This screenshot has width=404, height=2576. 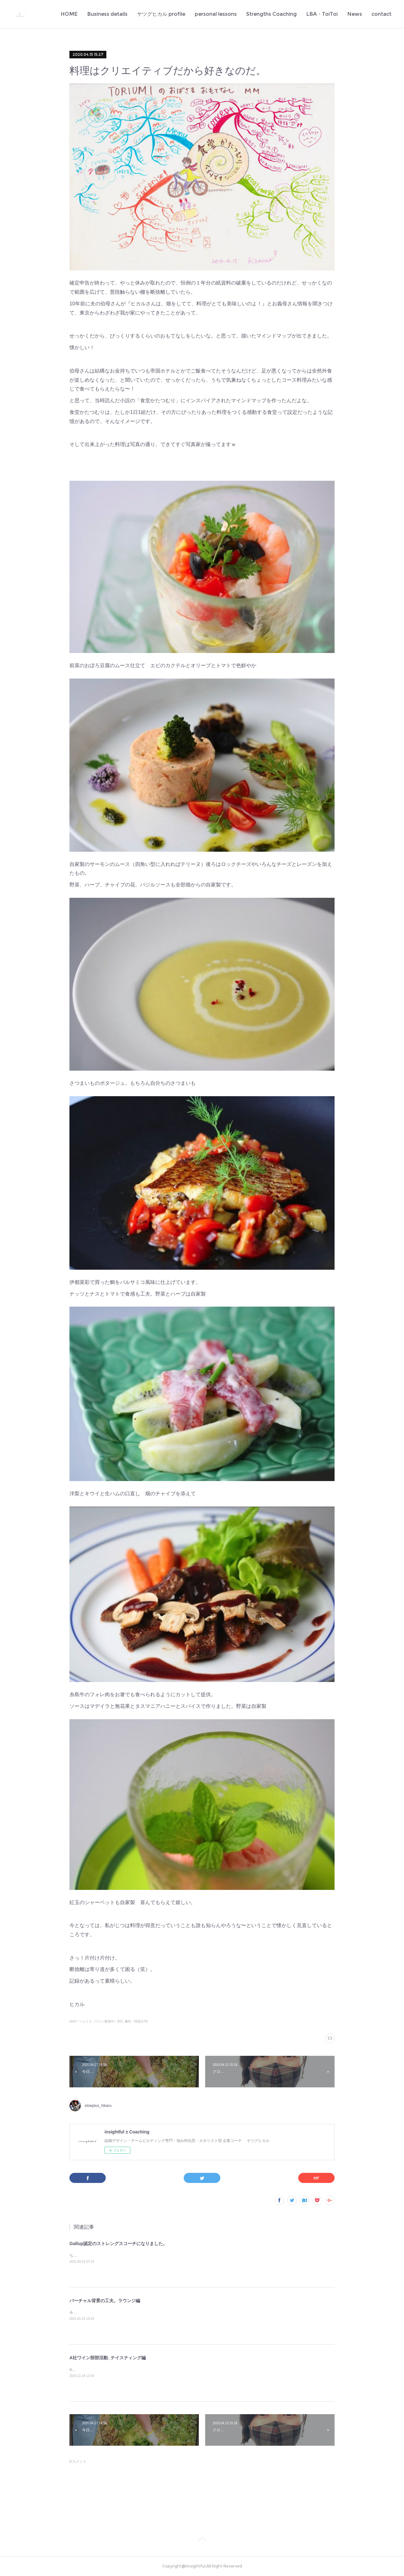 I want to click on personal lessons, so click(x=216, y=14).